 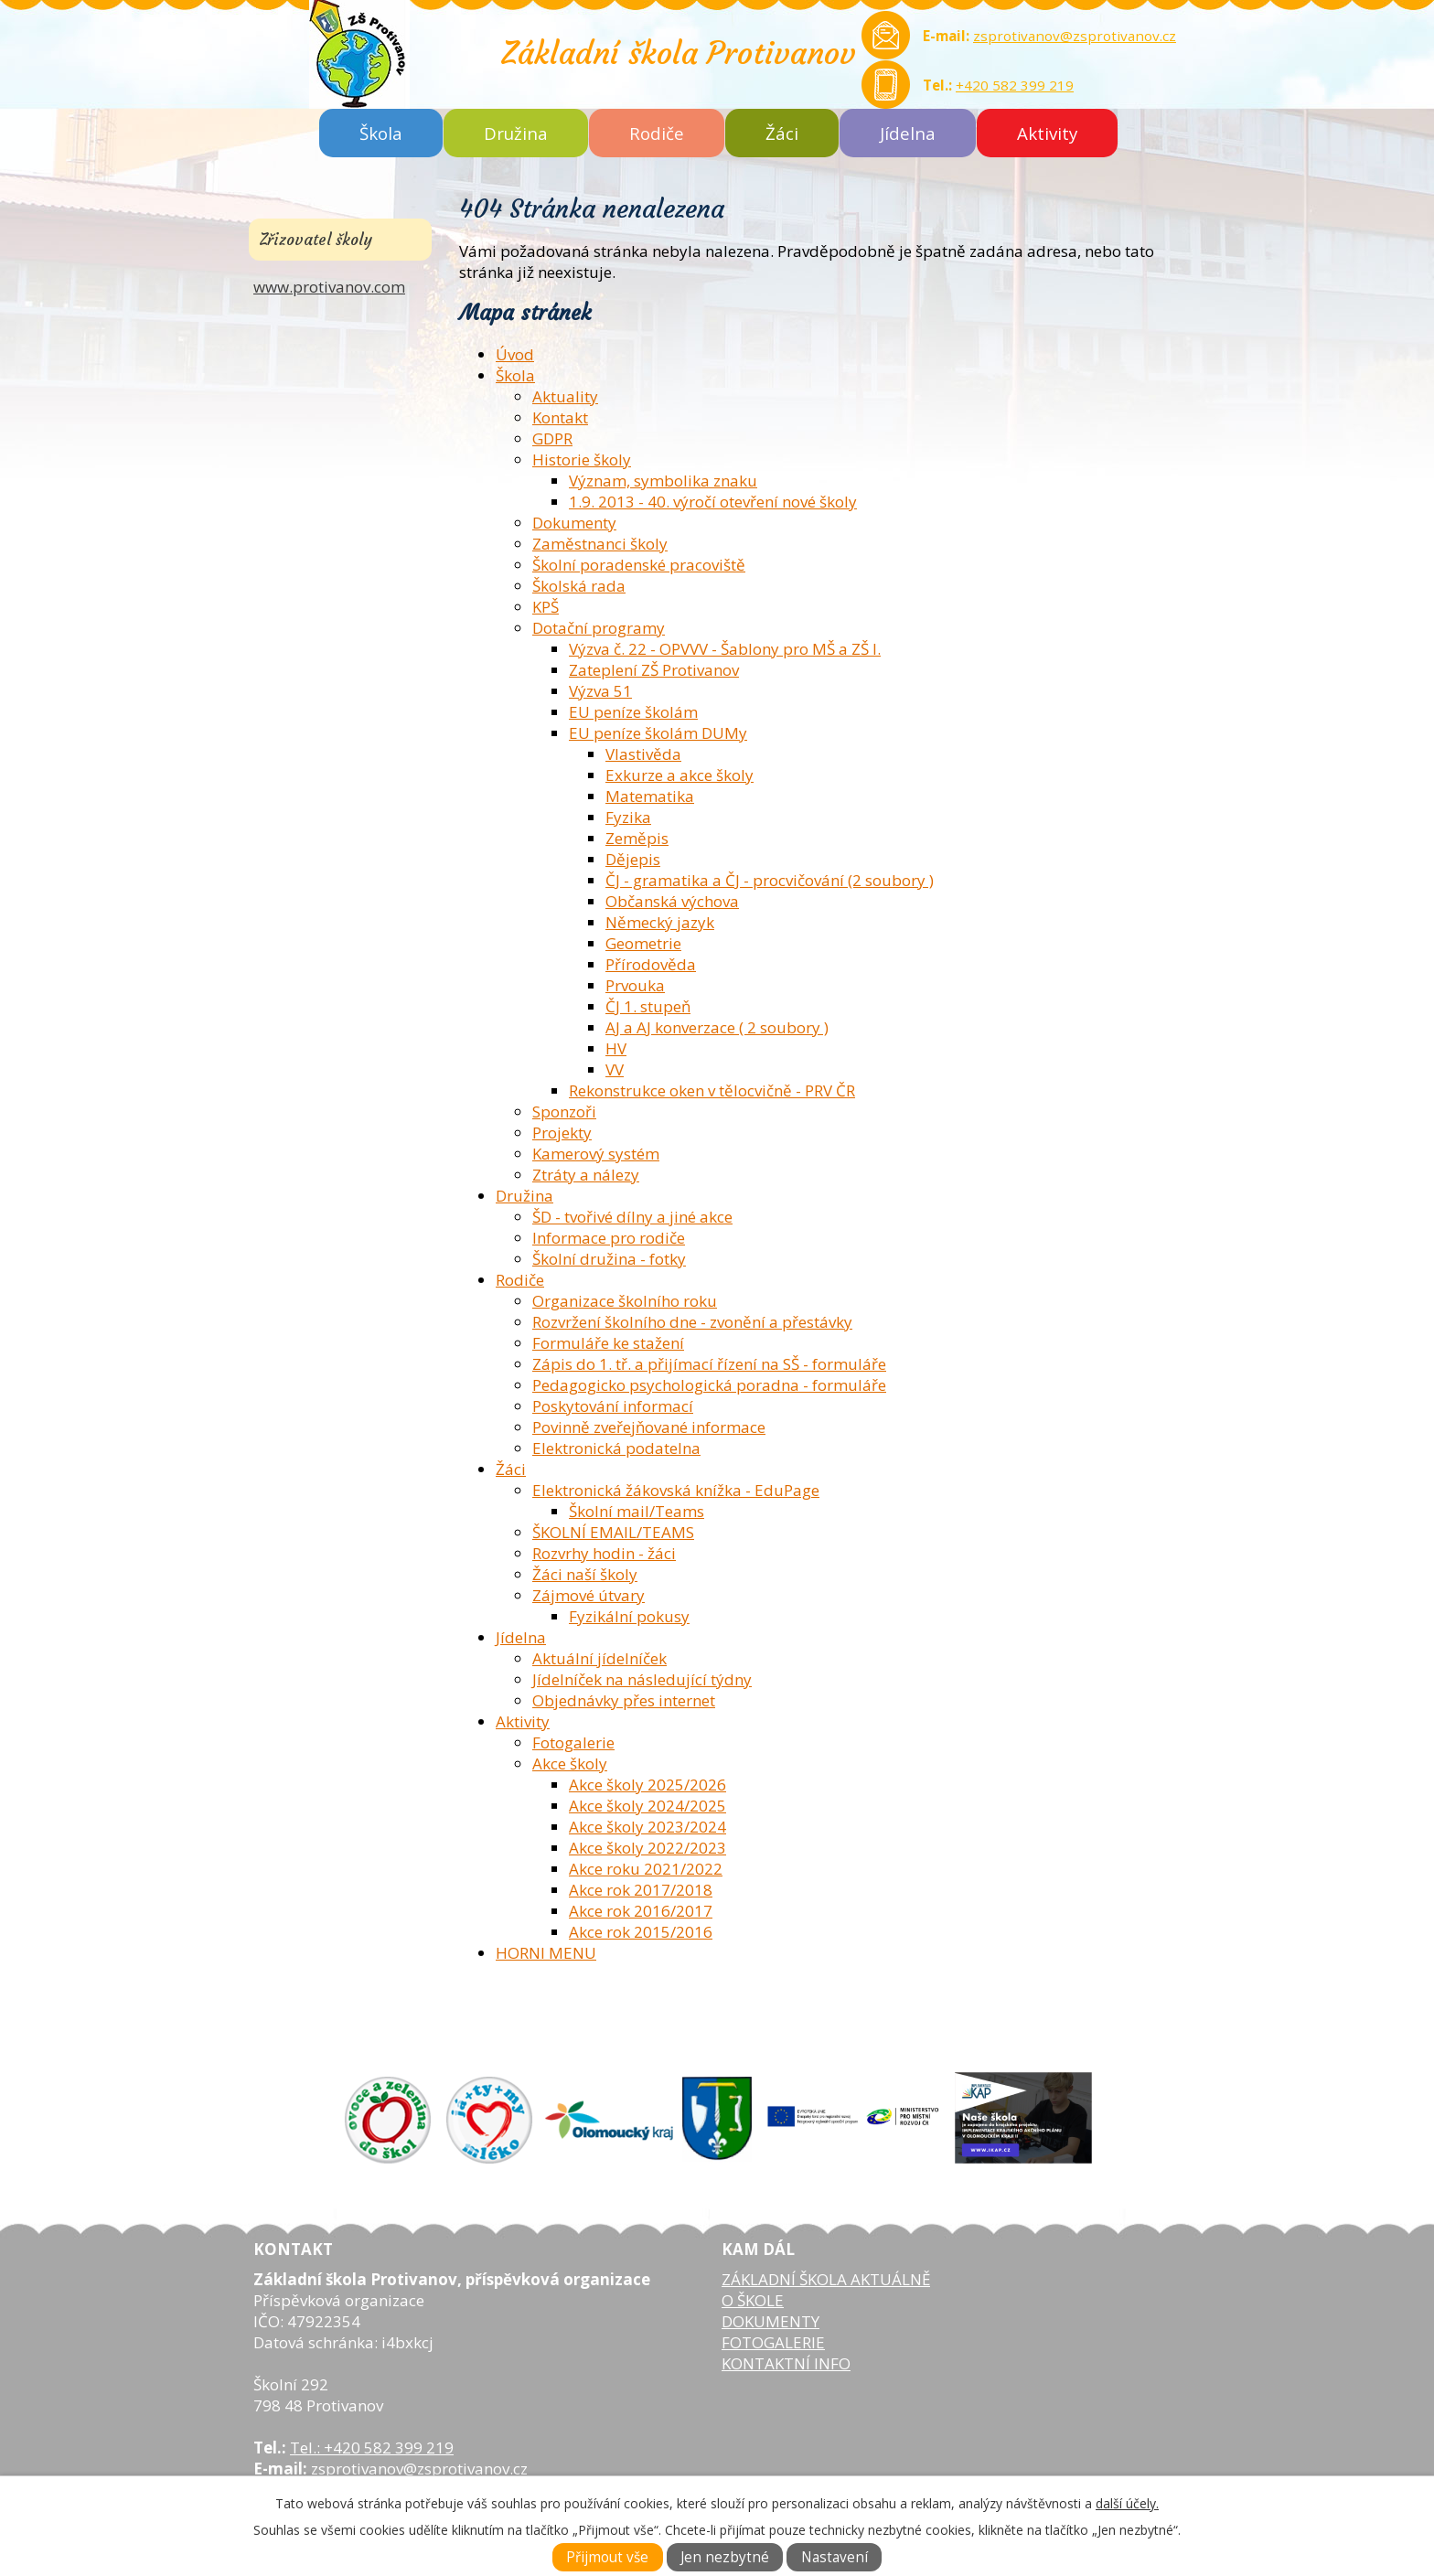 I want to click on Jídelna, so click(x=908, y=133).